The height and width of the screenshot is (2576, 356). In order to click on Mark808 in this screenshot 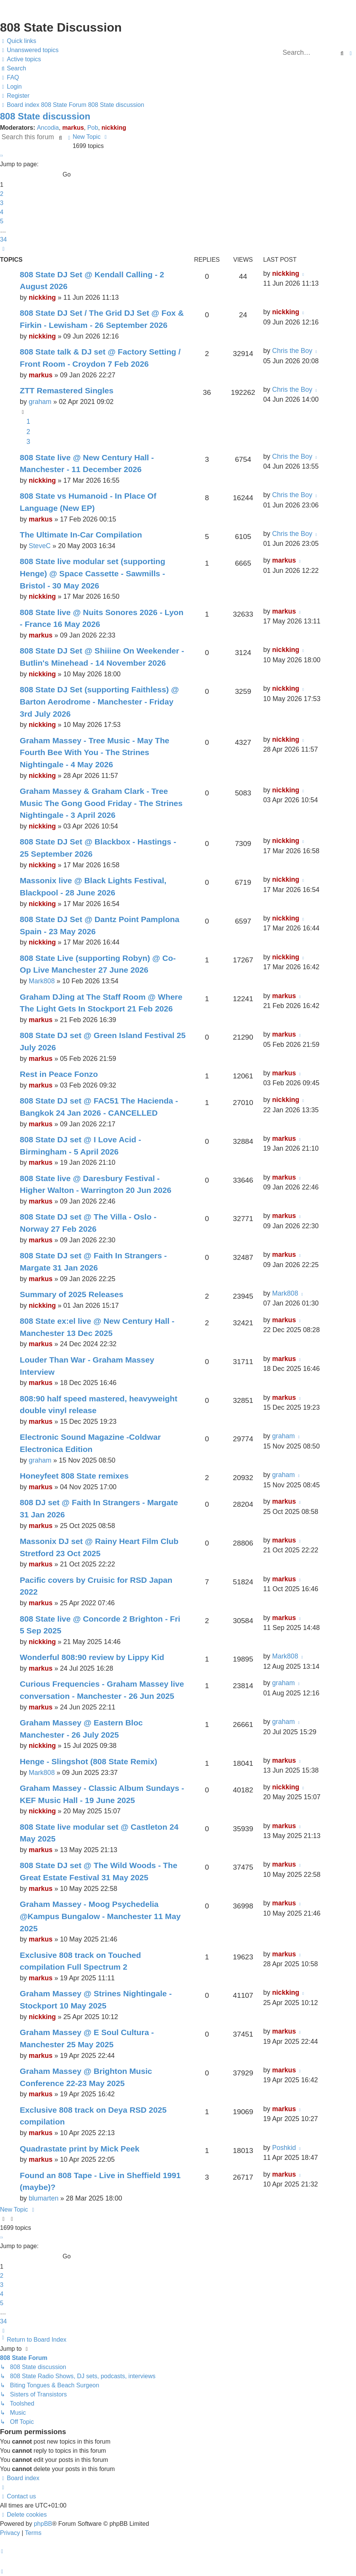, I will do `click(41, 981)`.